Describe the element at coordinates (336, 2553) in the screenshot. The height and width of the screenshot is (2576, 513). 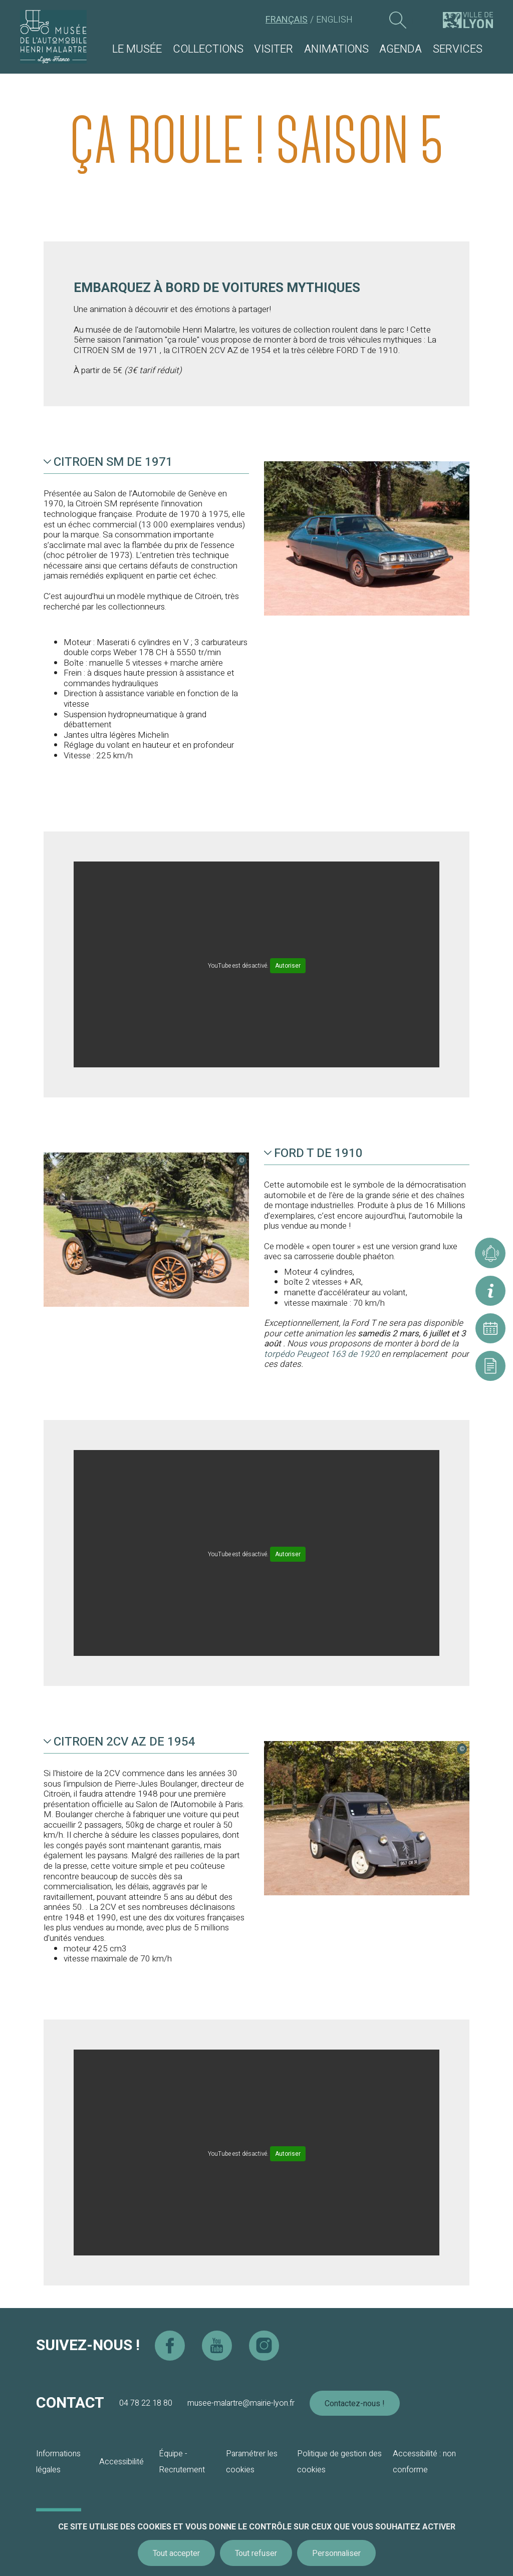
I see `Personnaliser [Personnaliser (fenêtre modale)]` at that location.